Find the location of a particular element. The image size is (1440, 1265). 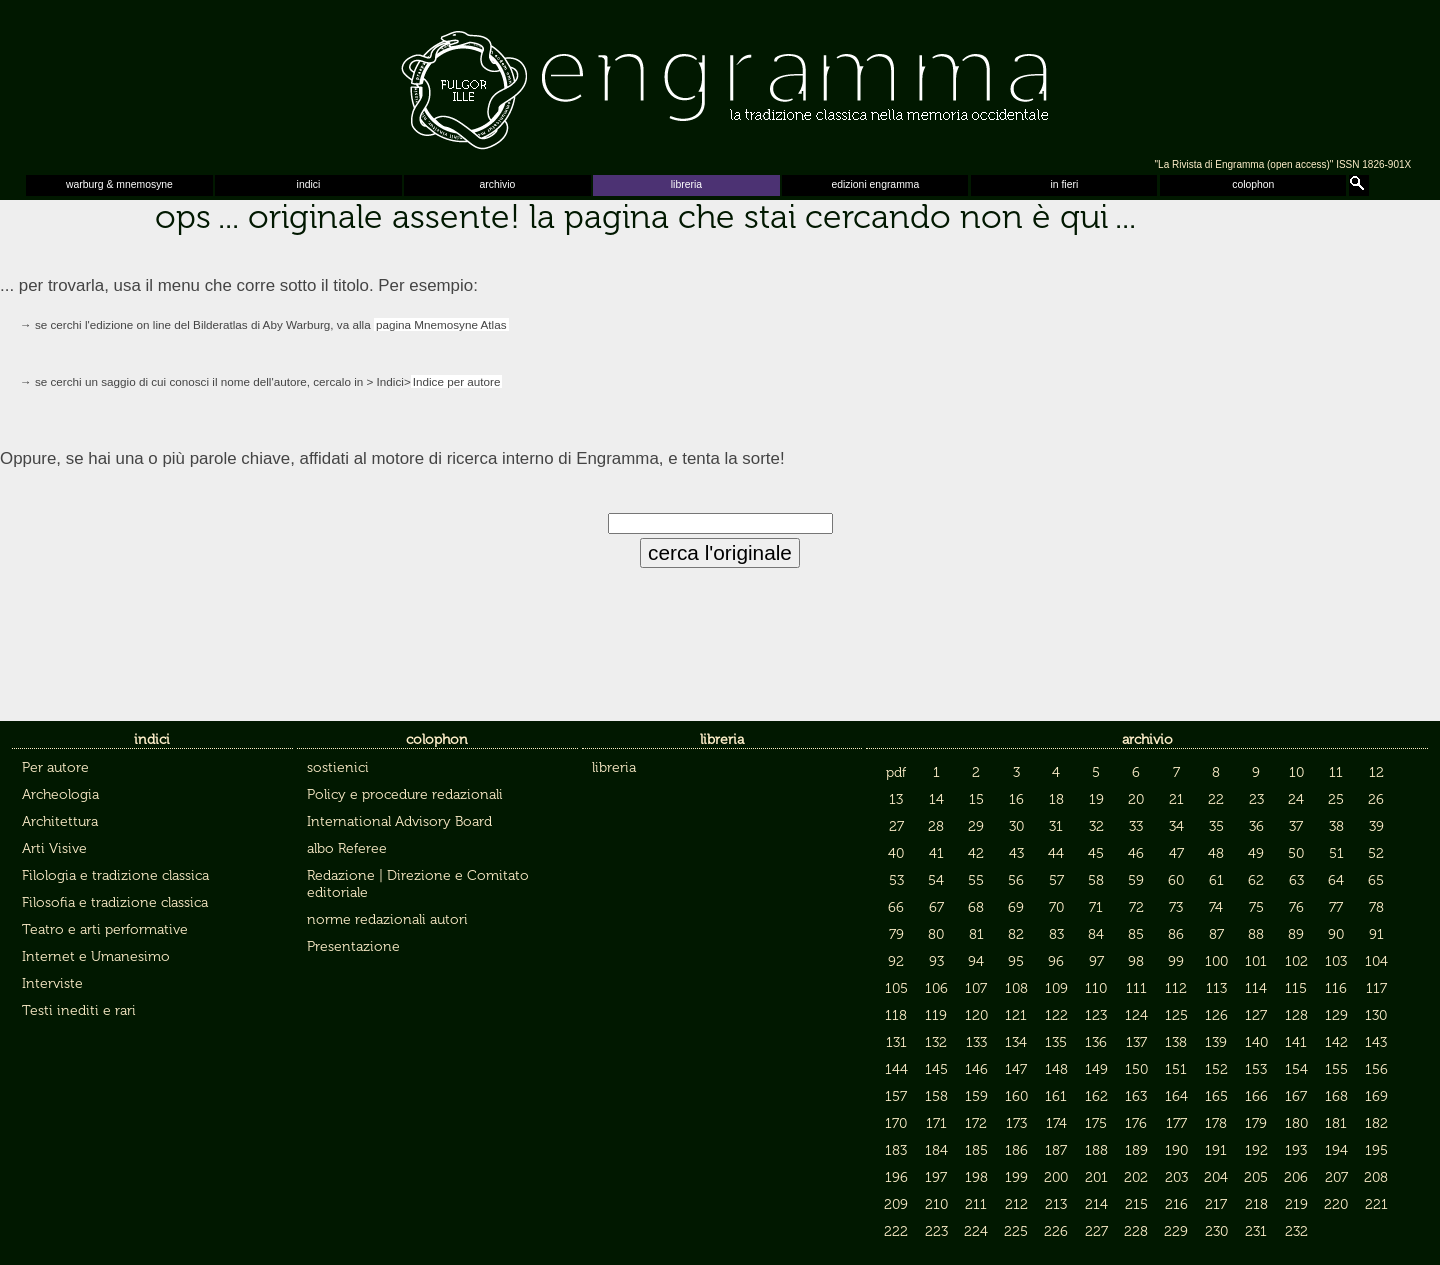

105 is located at coordinates (896, 988).